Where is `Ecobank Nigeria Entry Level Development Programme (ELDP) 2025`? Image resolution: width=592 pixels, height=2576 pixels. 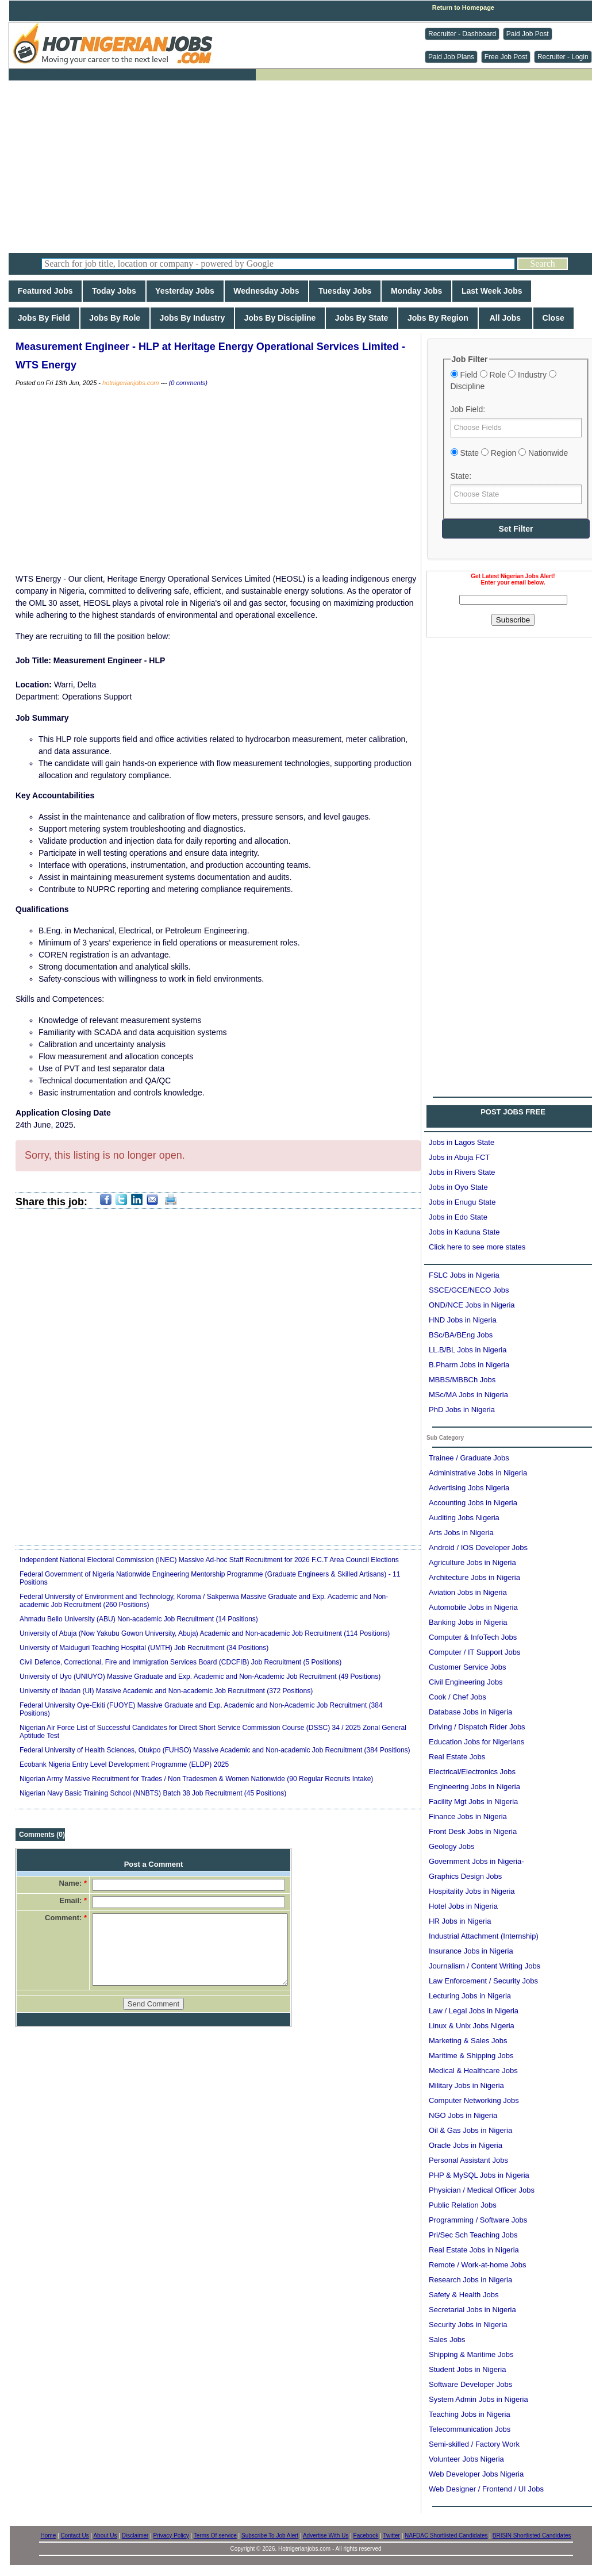 Ecobank Nigeria Entry Level Development Programme (ELDP) 2025 is located at coordinates (124, 1764).